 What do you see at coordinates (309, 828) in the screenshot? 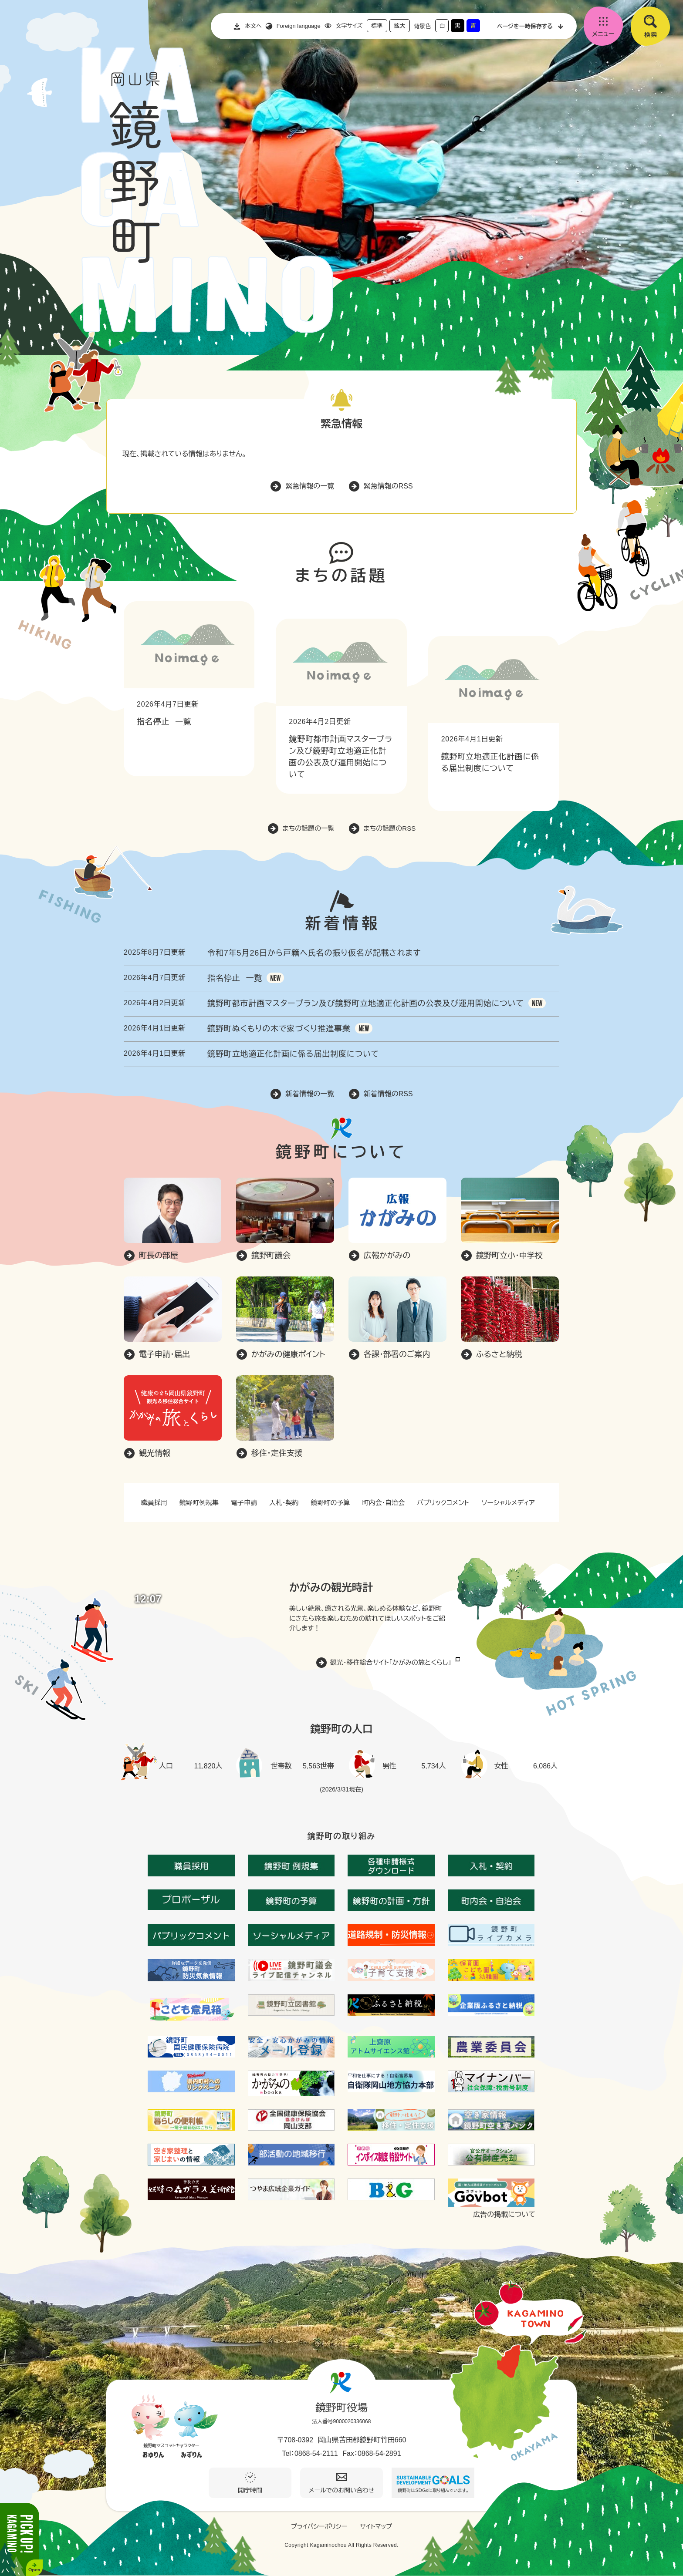
I see `まちの話題の一覧` at bounding box center [309, 828].